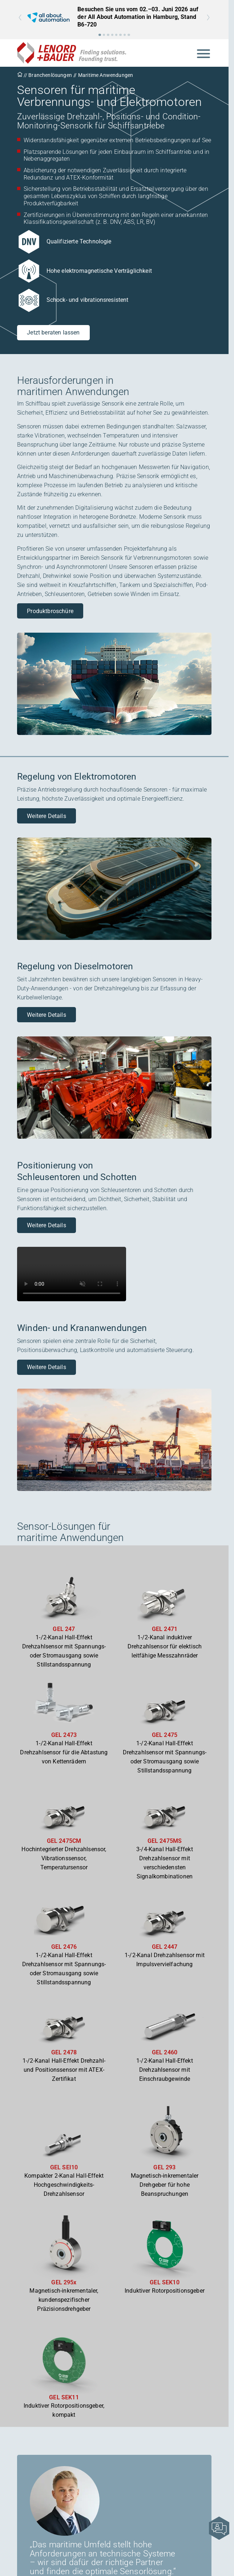 The height and width of the screenshot is (2576, 234). I want to click on GEL 293 [Zum Produkt GEL 293], so click(164, 2167).